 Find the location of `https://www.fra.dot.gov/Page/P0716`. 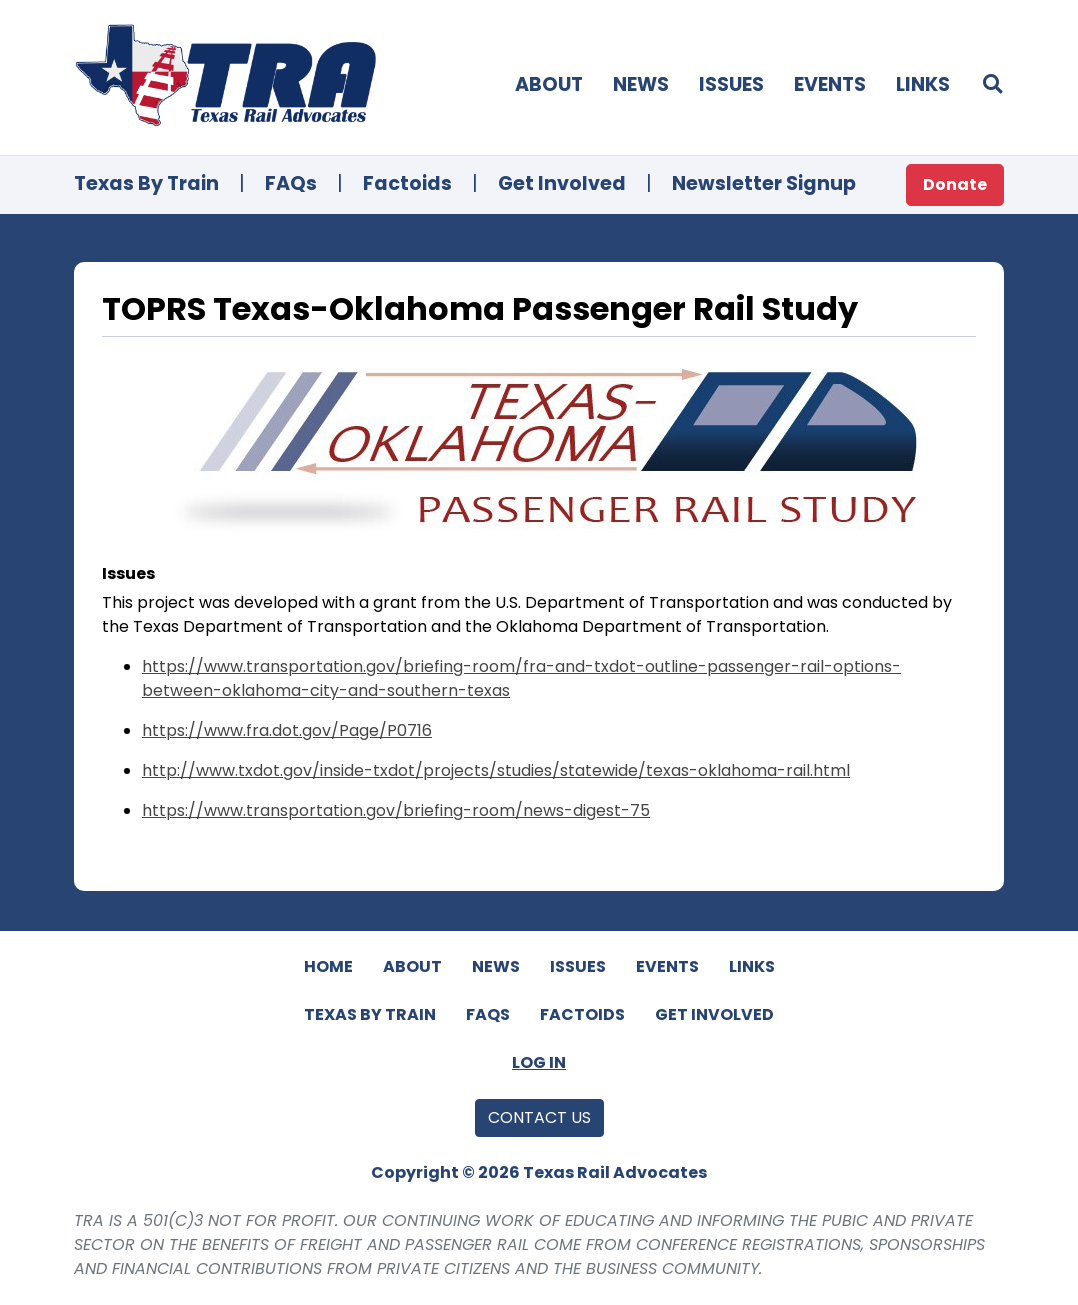

https://www.fra.dot.gov/Page/P0716 is located at coordinates (287, 730).